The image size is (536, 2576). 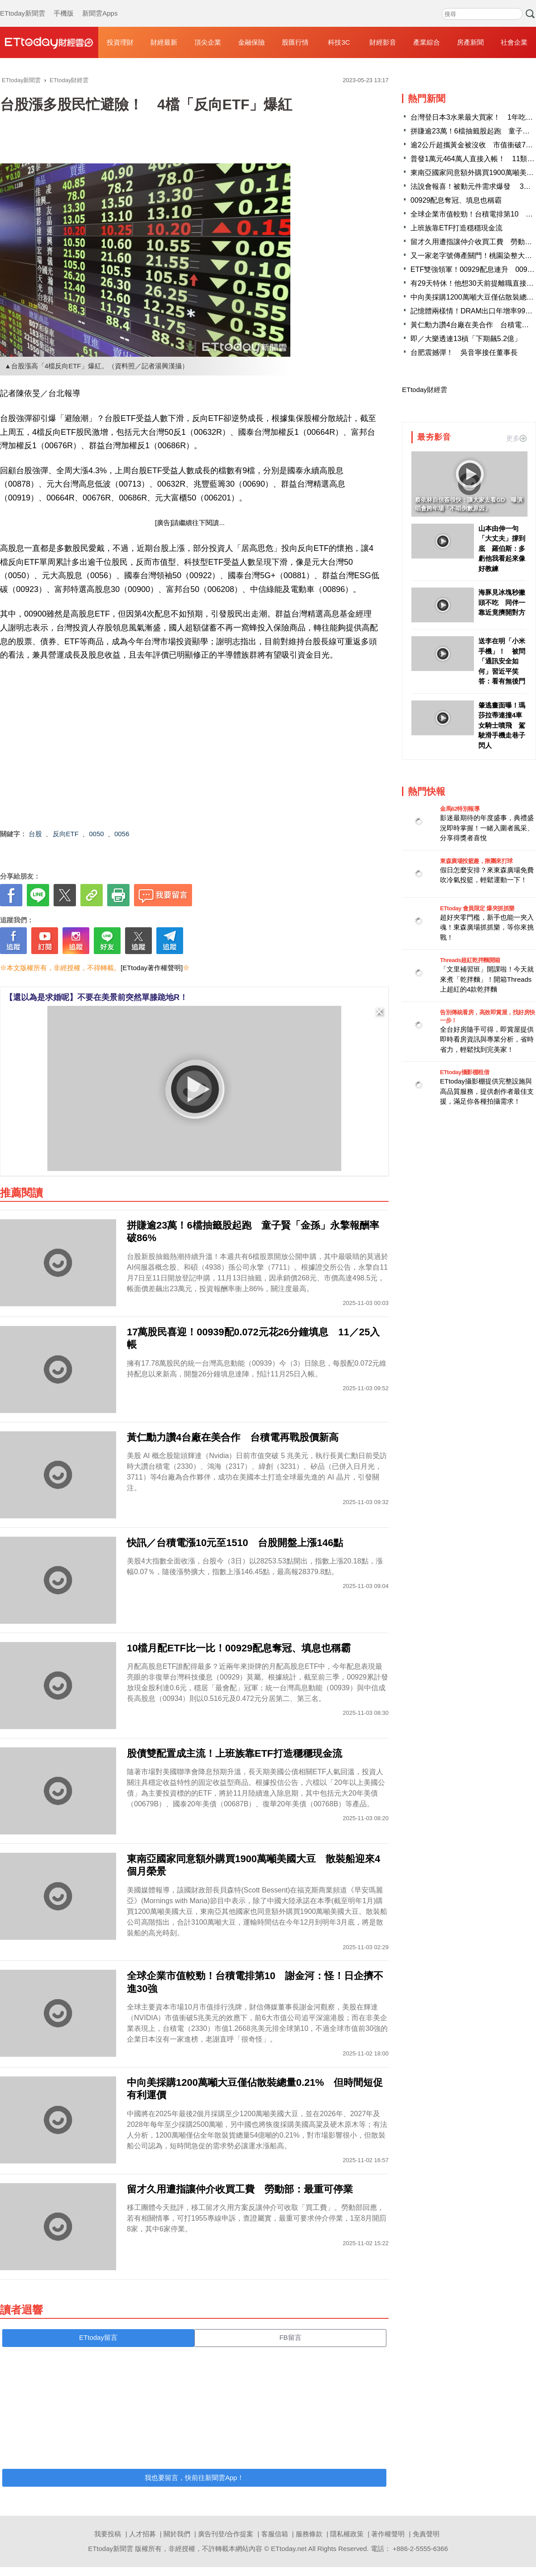 I want to click on 服務條款, so click(x=309, y=2534).